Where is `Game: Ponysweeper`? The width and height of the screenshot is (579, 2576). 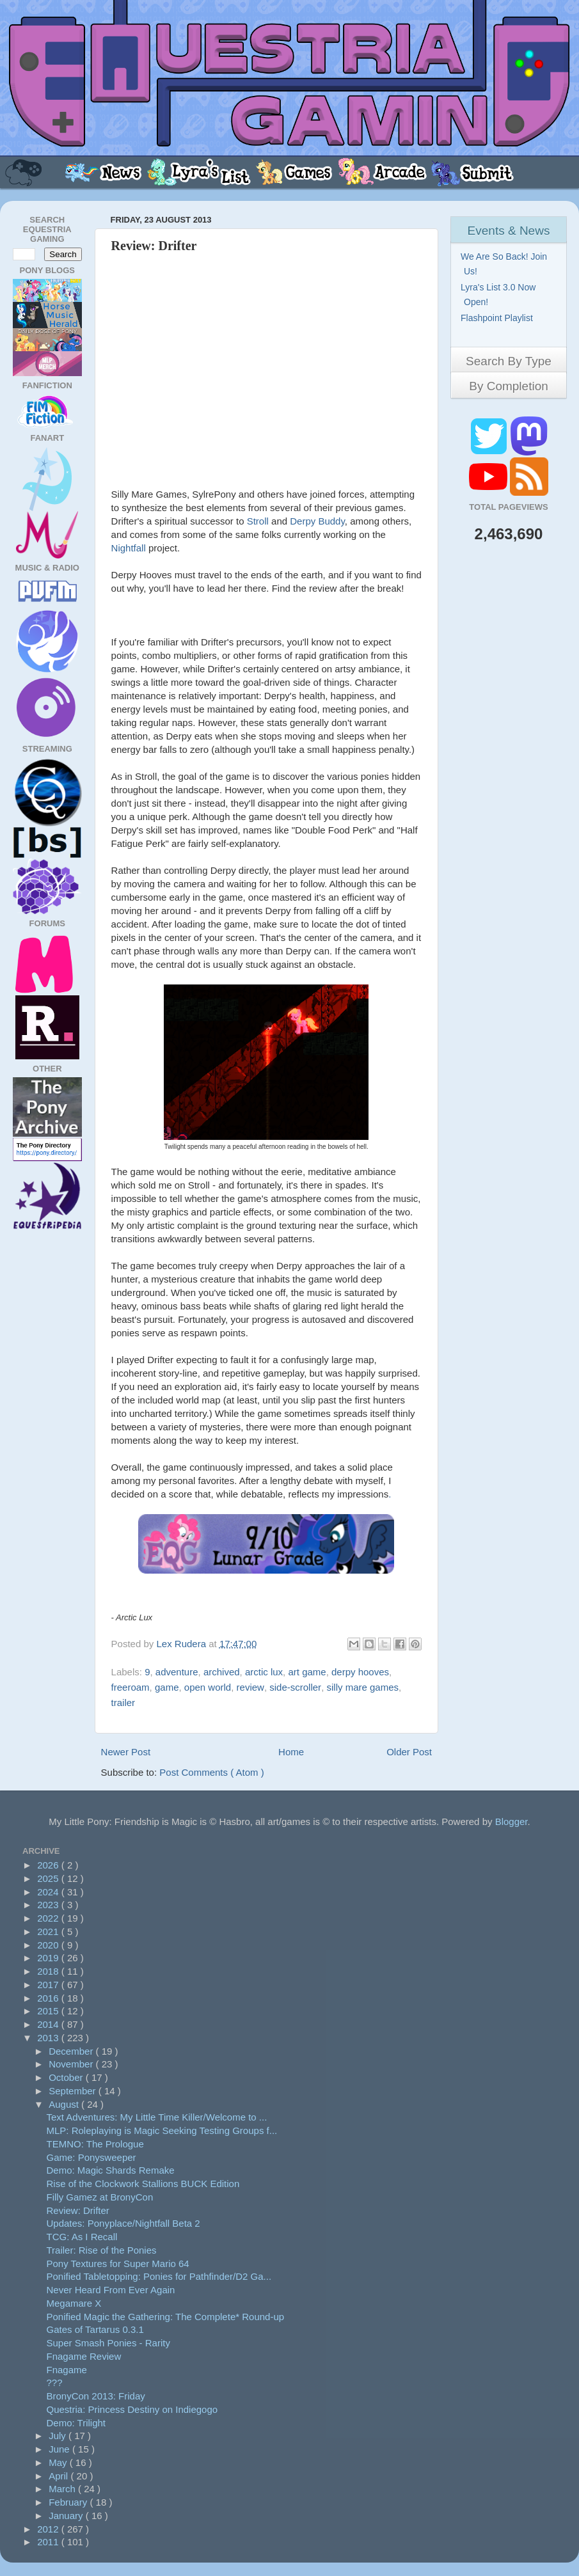
Game: Ponysweeper is located at coordinates (91, 2157).